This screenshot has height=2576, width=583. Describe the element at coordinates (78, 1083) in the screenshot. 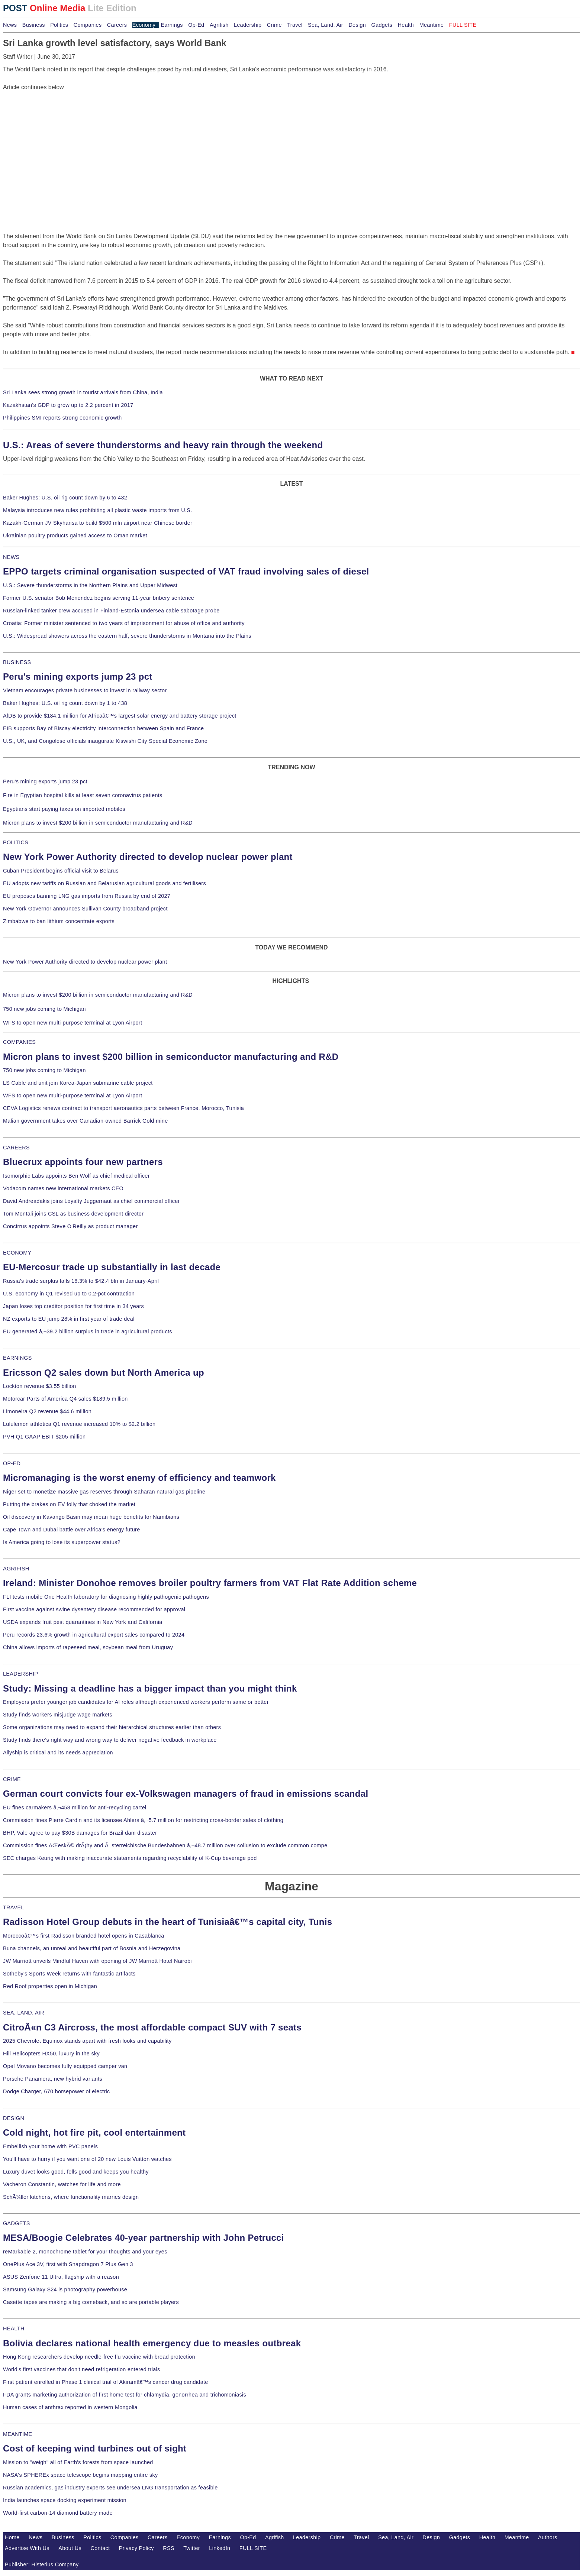

I see `LS Cable and unit join Korea-Japan submarine cable project` at that location.